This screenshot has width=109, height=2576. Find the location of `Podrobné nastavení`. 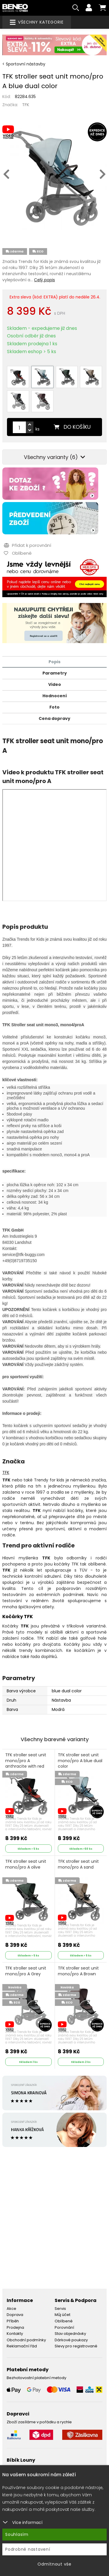

Podrobné nastavení is located at coordinates (27, 2549).